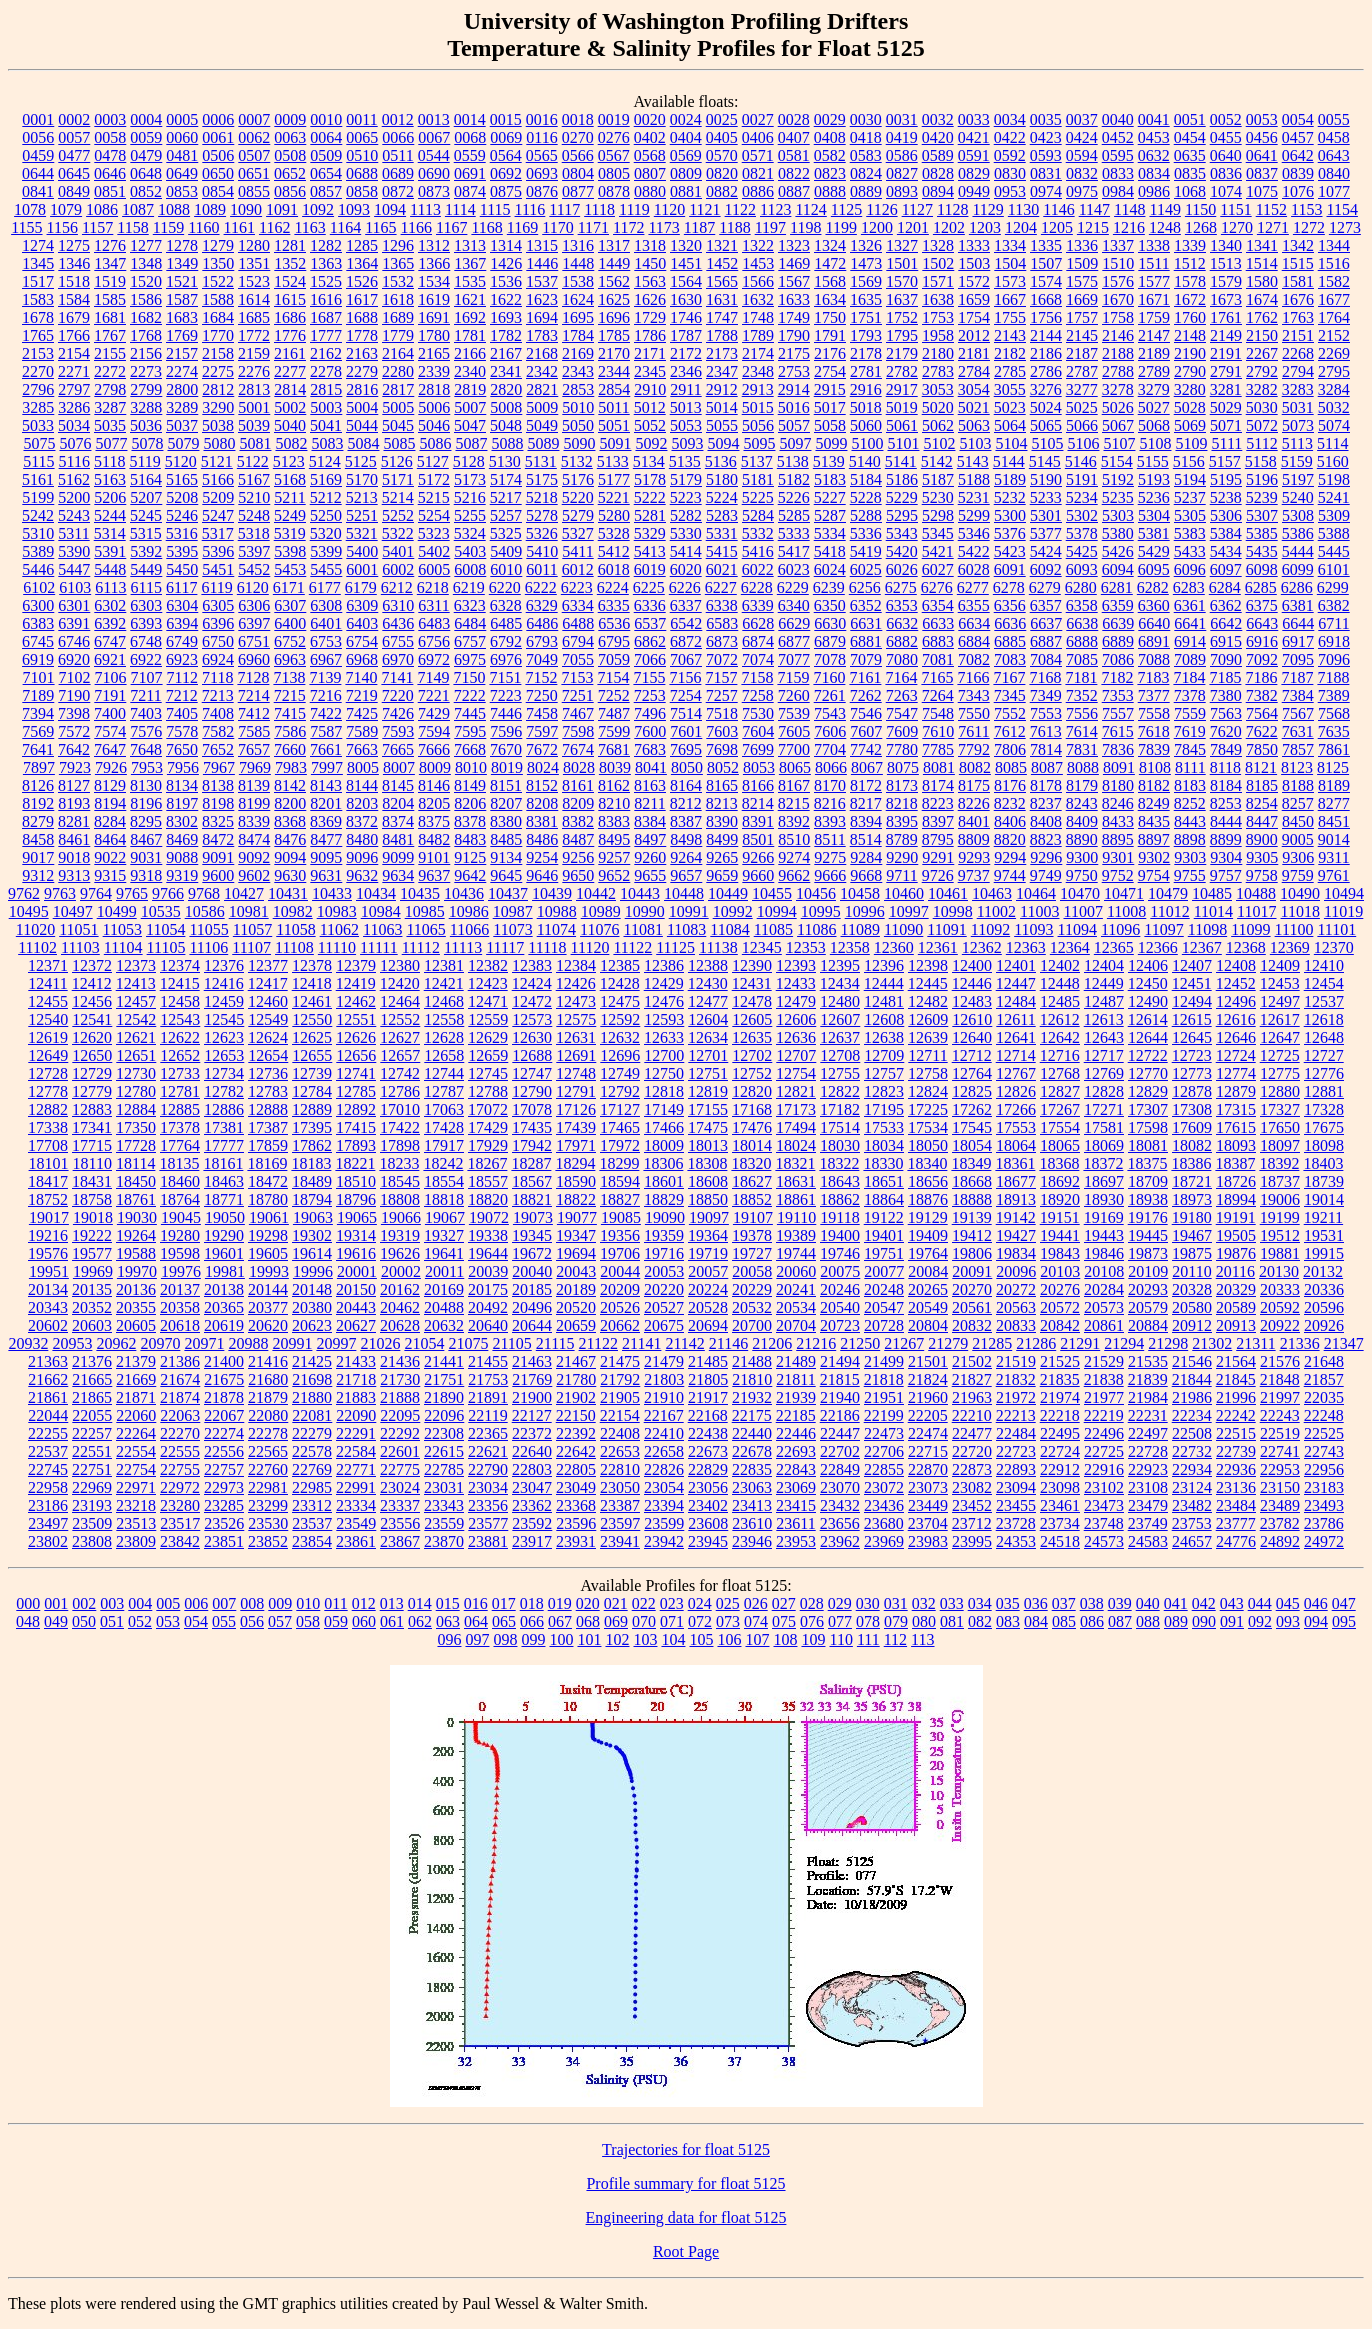 This screenshot has width=1372, height=2329. I want to click on 1580, so click(1262, 281).